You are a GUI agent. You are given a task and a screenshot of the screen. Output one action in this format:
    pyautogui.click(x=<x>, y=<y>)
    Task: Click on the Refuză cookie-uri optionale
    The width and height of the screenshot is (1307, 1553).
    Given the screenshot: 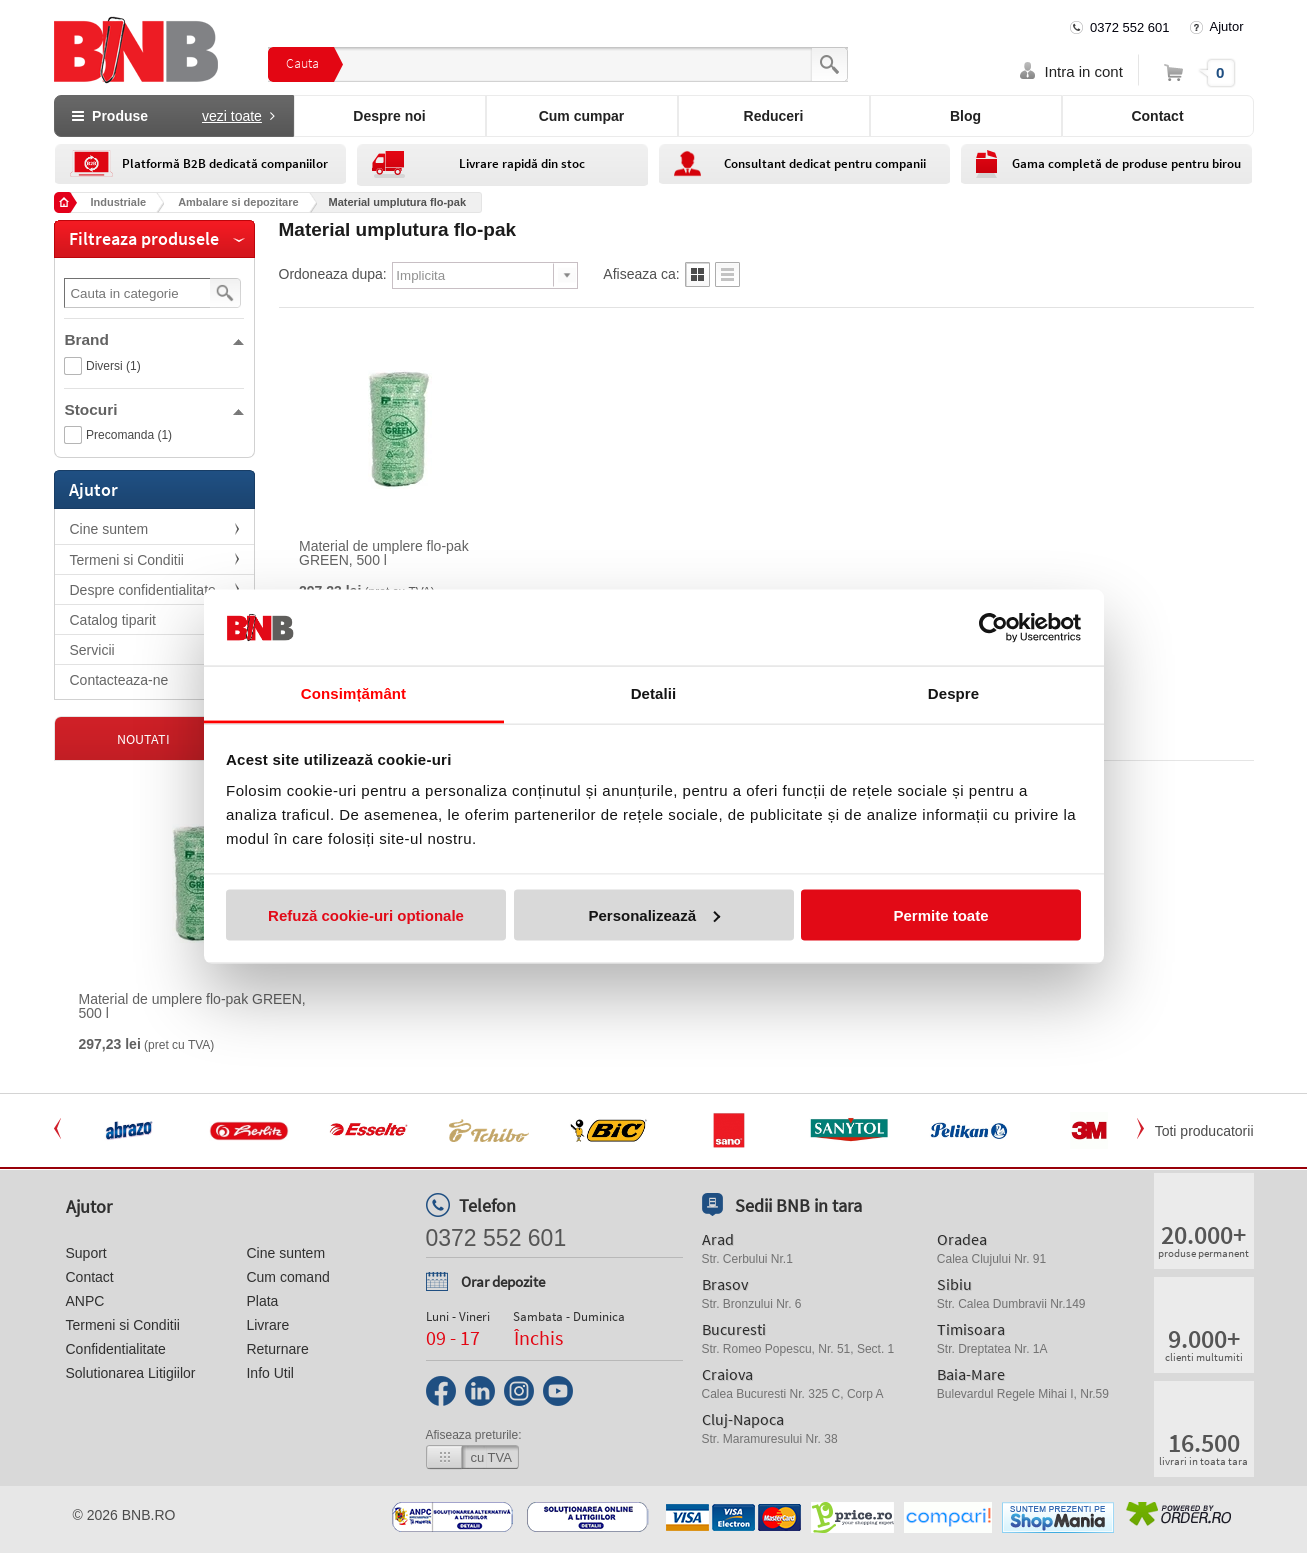 What is the action you would take?
    pyautogui.click(x=366, y=914)
    